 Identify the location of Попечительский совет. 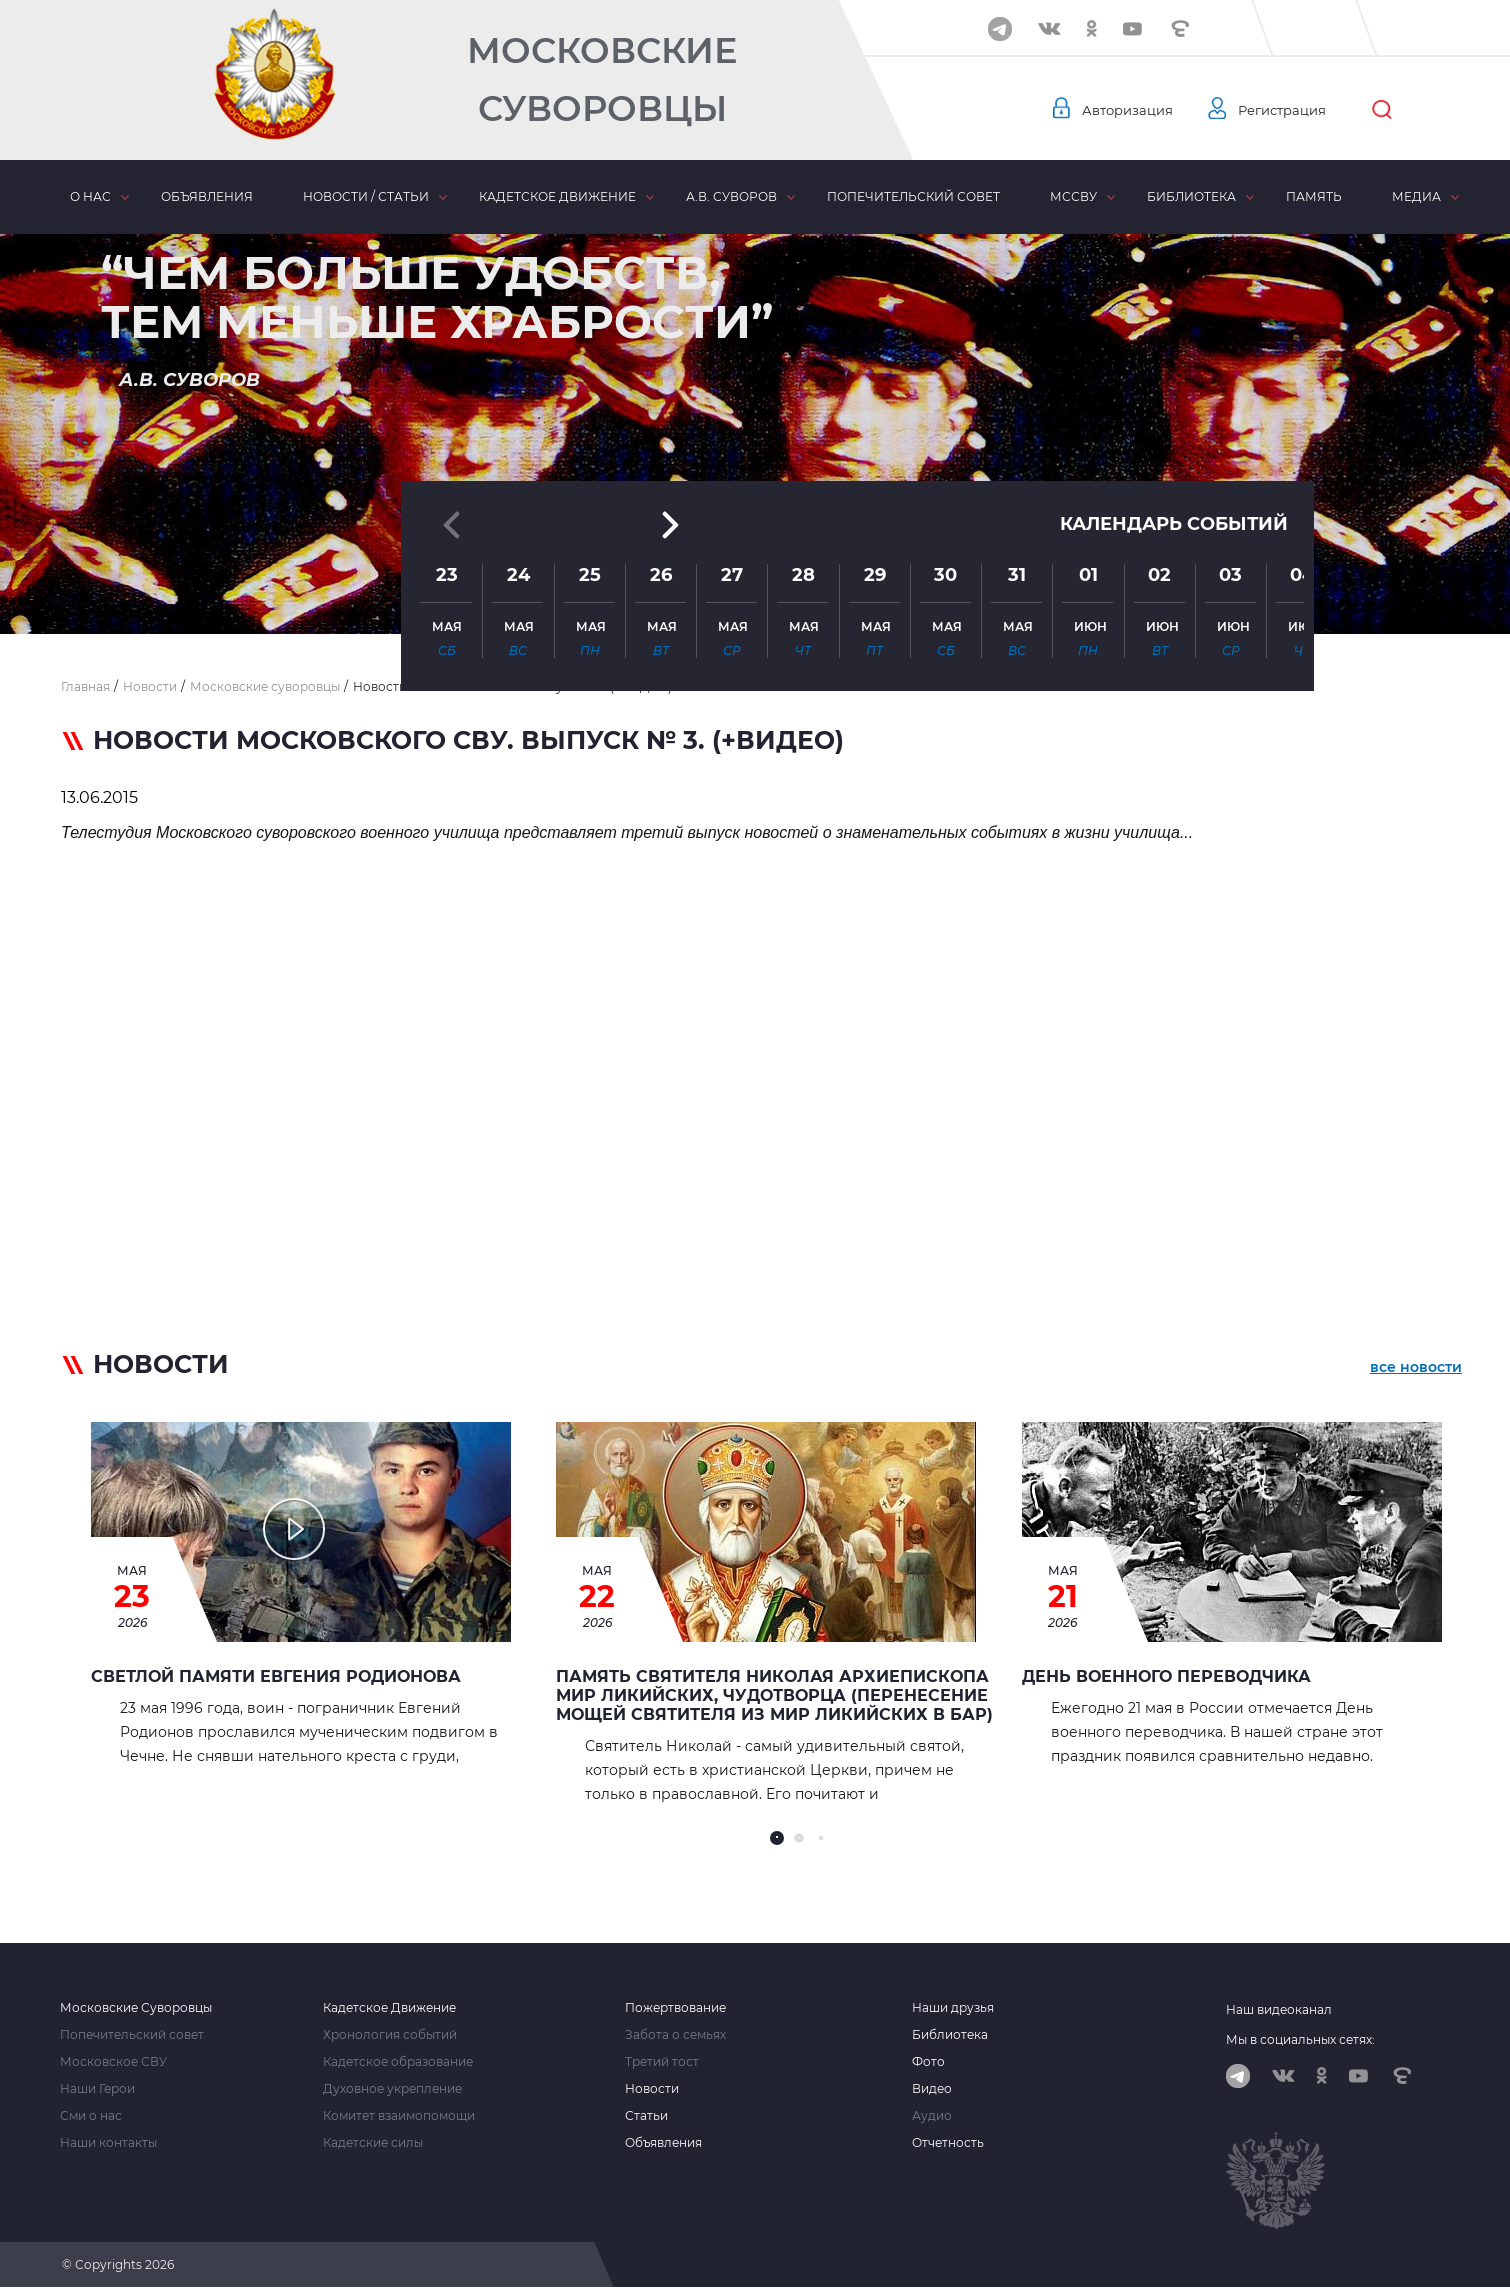
(913, 196).